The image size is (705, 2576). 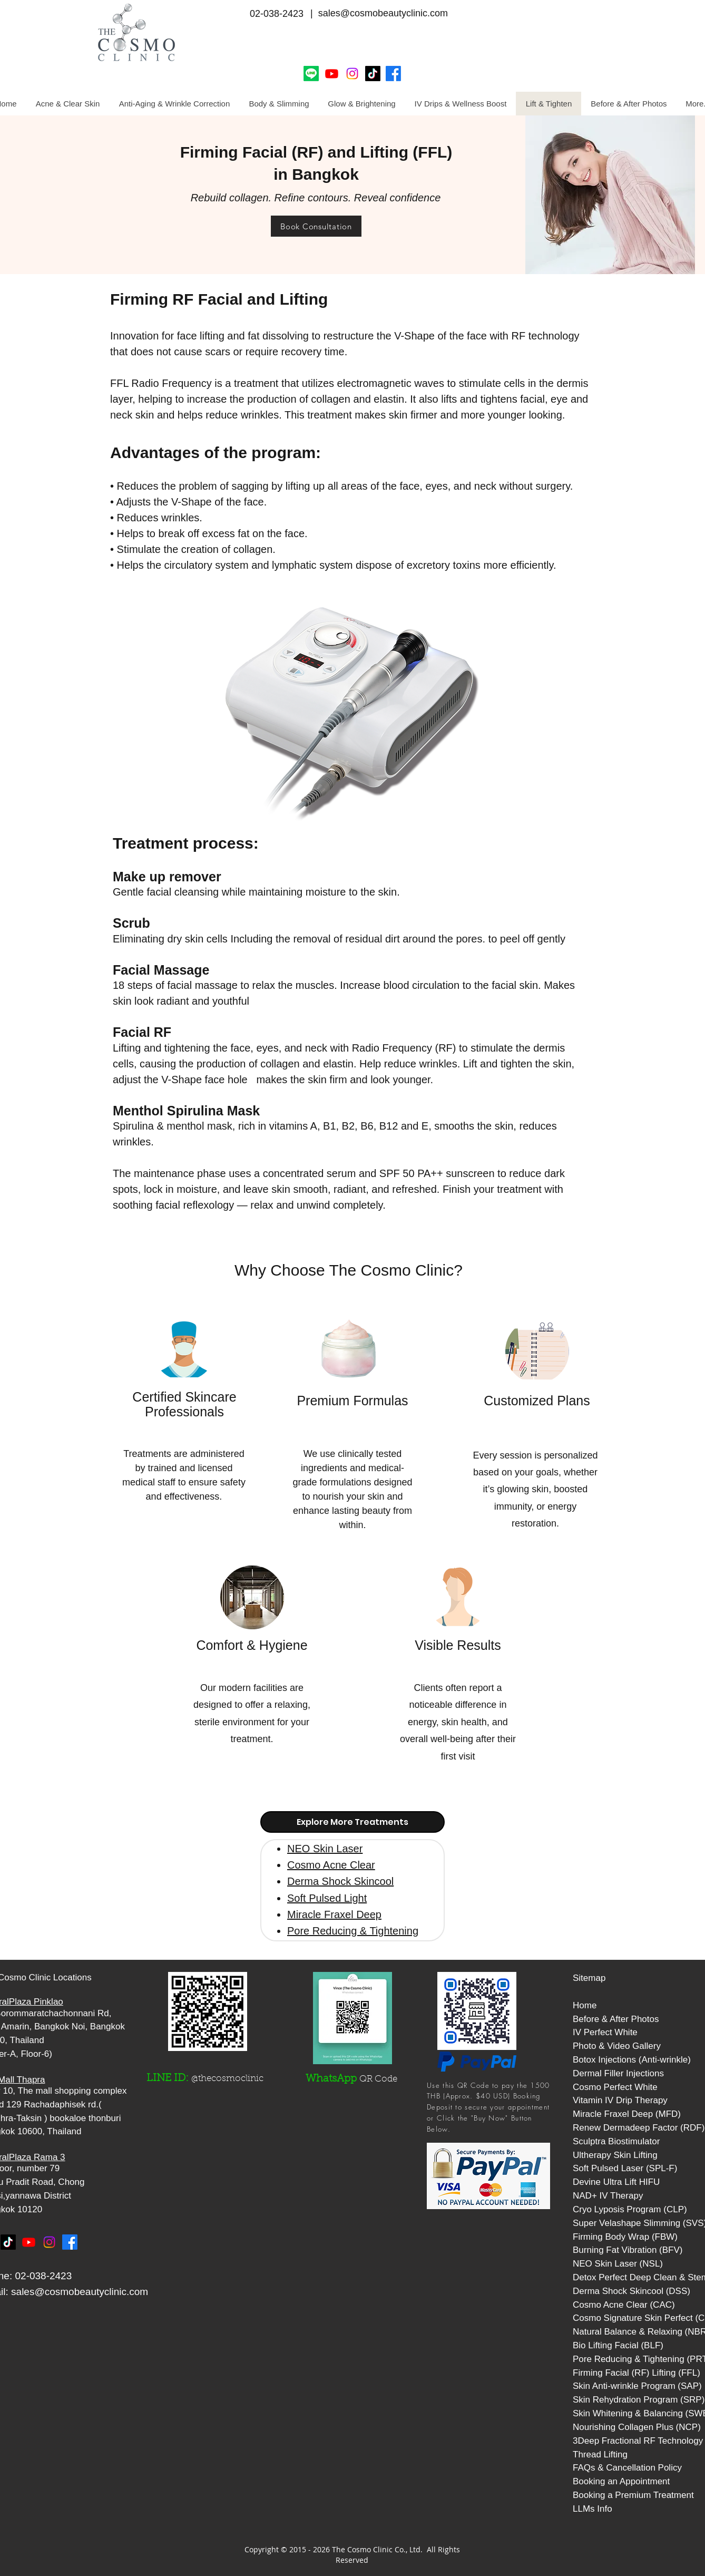 I want to click on LLMs Info, so click(x=592, y=2509).